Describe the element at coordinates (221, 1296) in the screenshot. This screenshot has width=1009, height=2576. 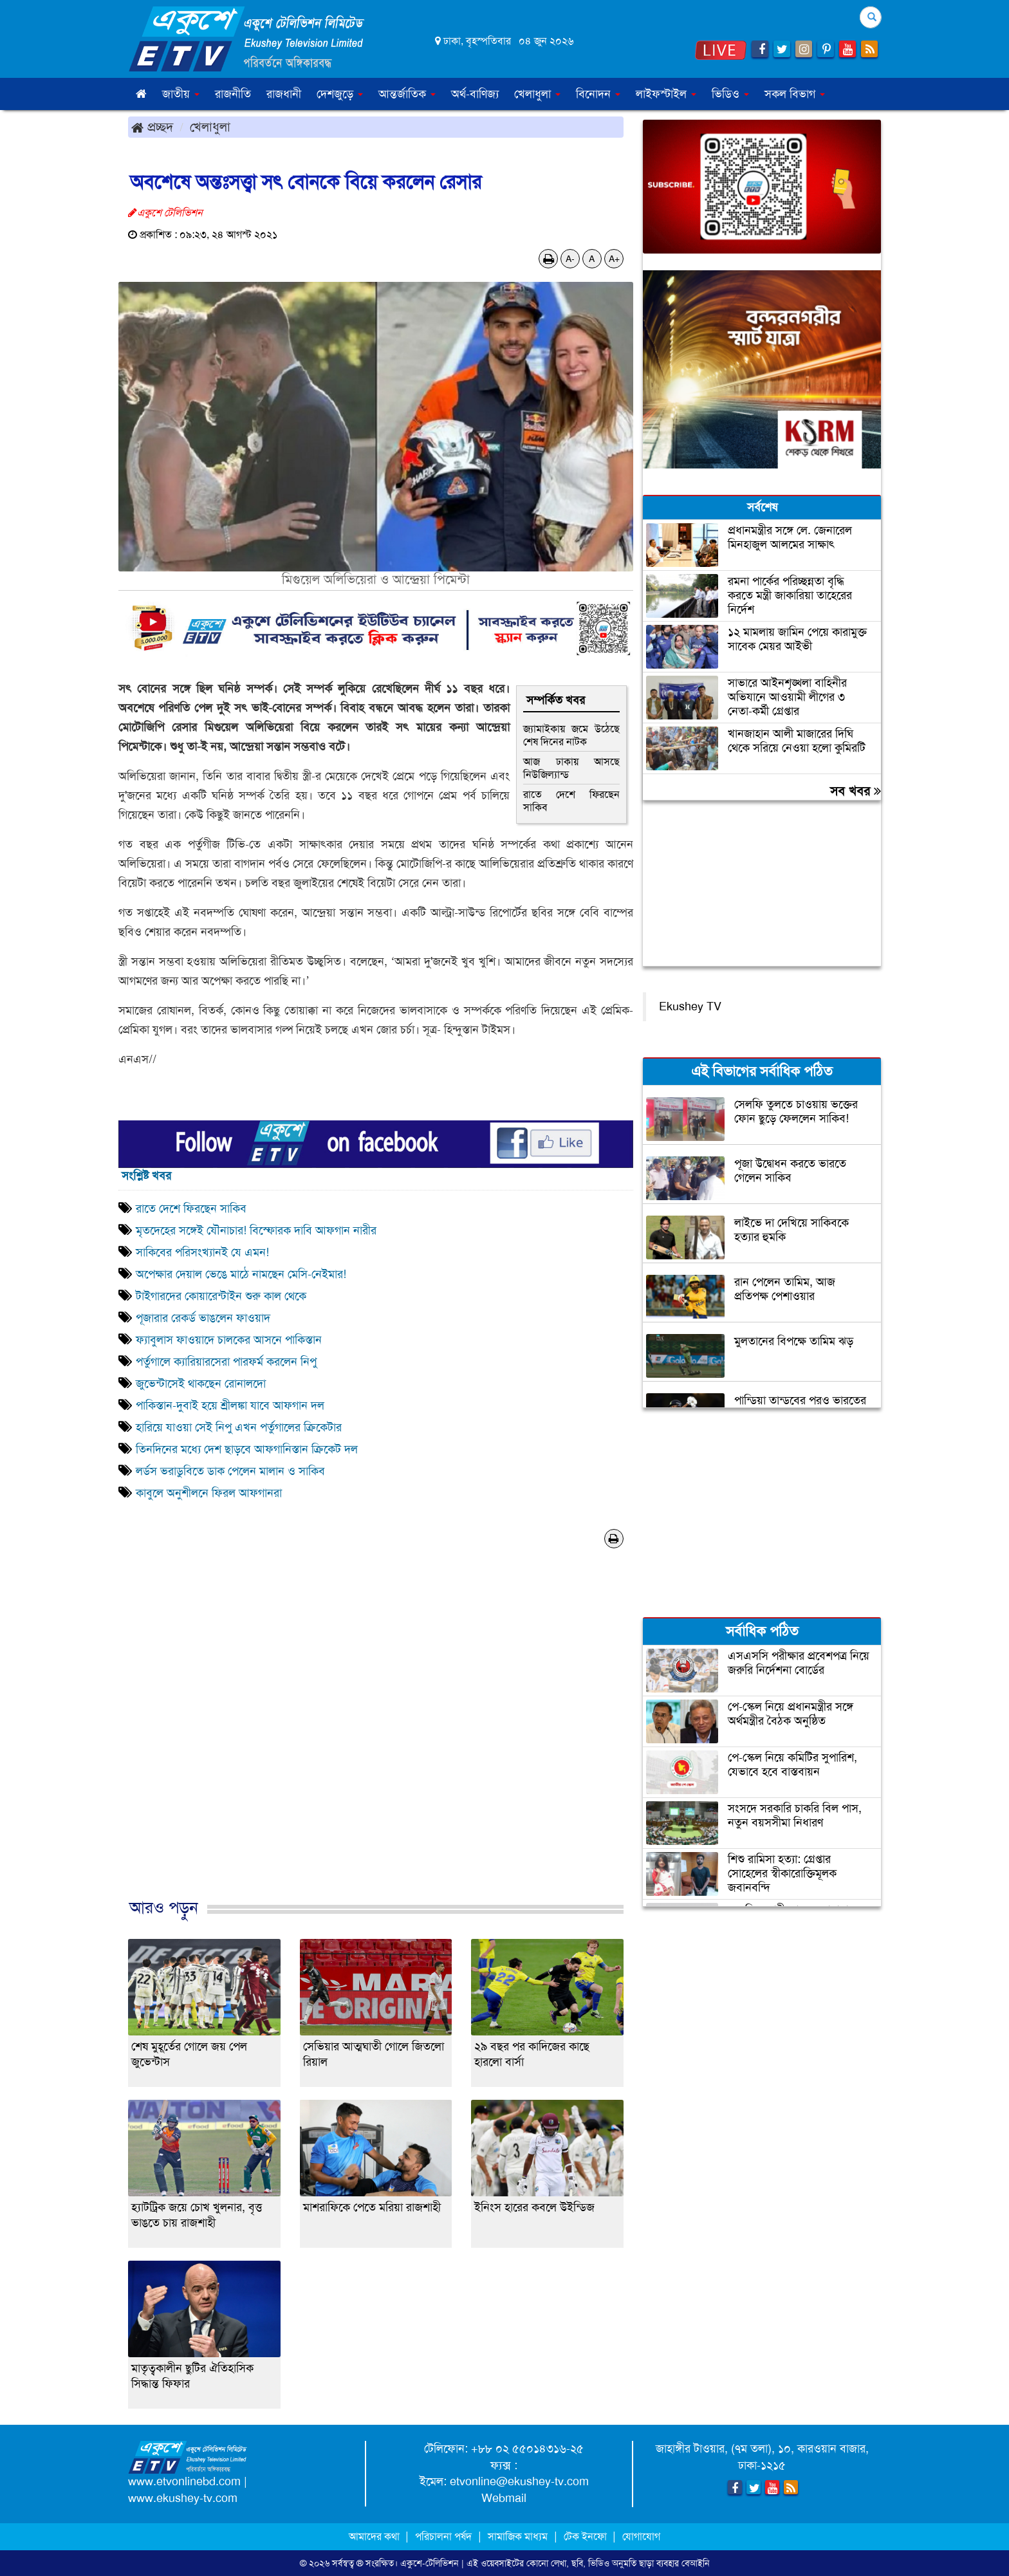
I see `টাইগারদের কোয়ারেন্টাইন শুরু কাল থেকে` at that location.